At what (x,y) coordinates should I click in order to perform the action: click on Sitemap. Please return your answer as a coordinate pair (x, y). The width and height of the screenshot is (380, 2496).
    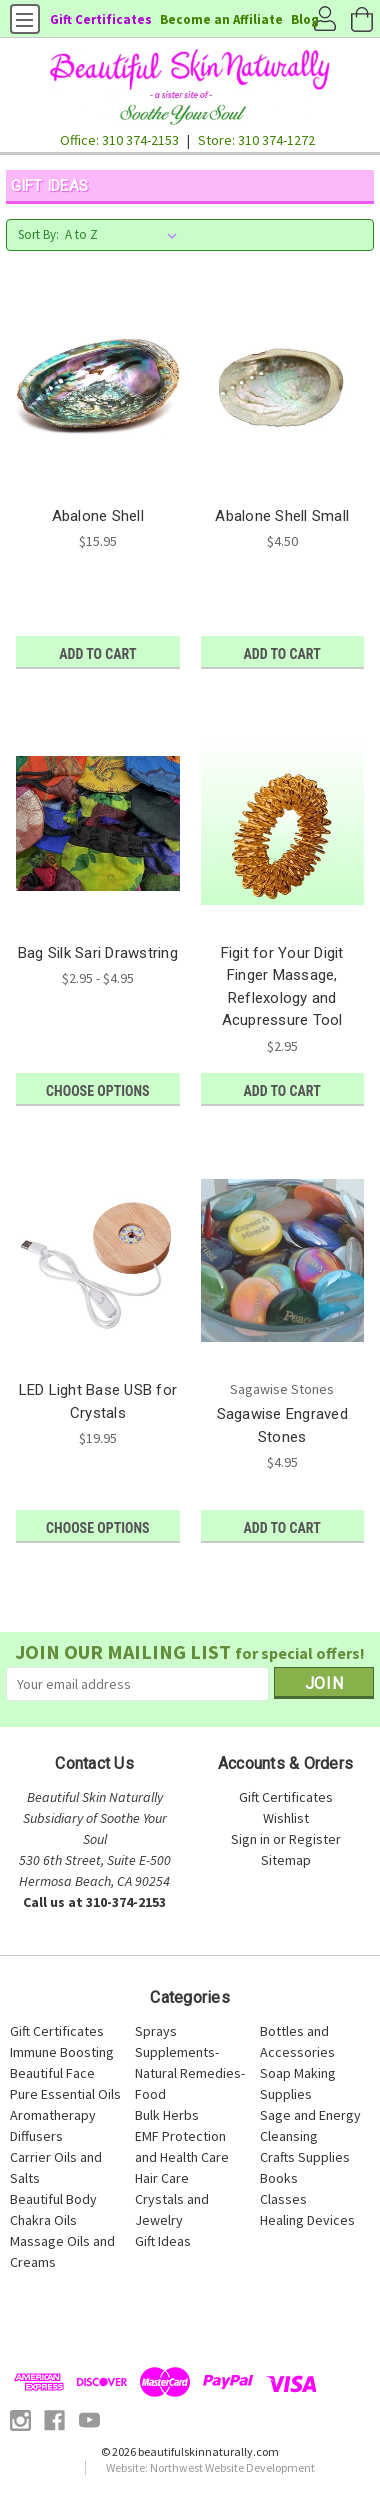
    Looking at the image, I should click on (286, 1860).